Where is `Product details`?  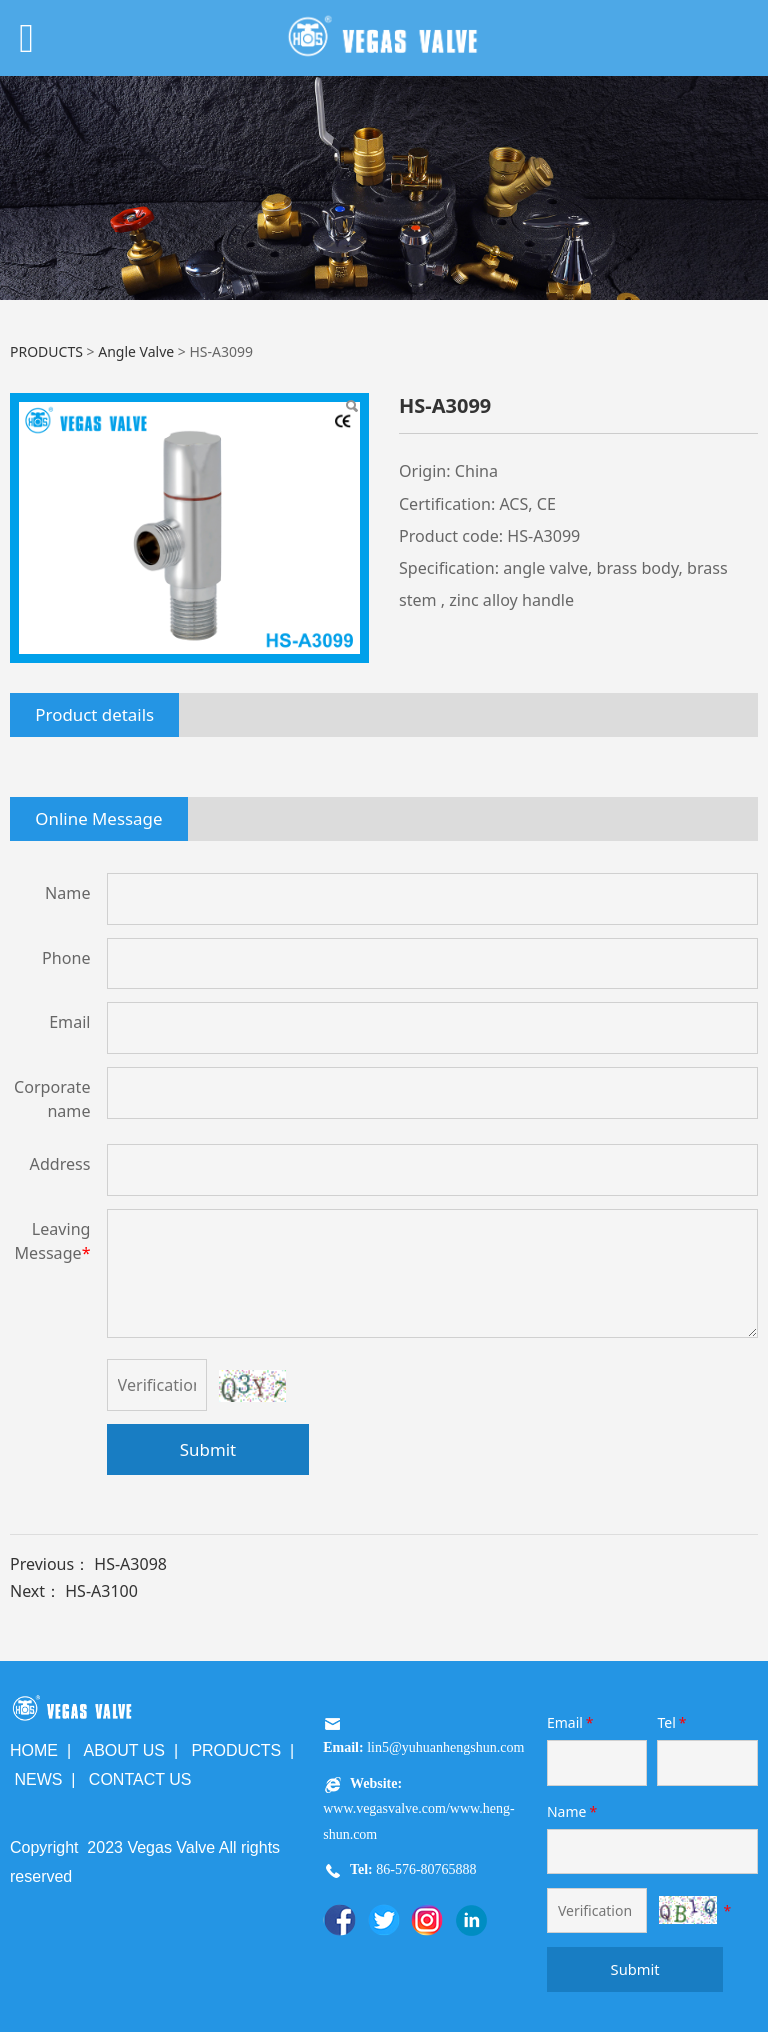
Product details is located at coordinates (94, 714).